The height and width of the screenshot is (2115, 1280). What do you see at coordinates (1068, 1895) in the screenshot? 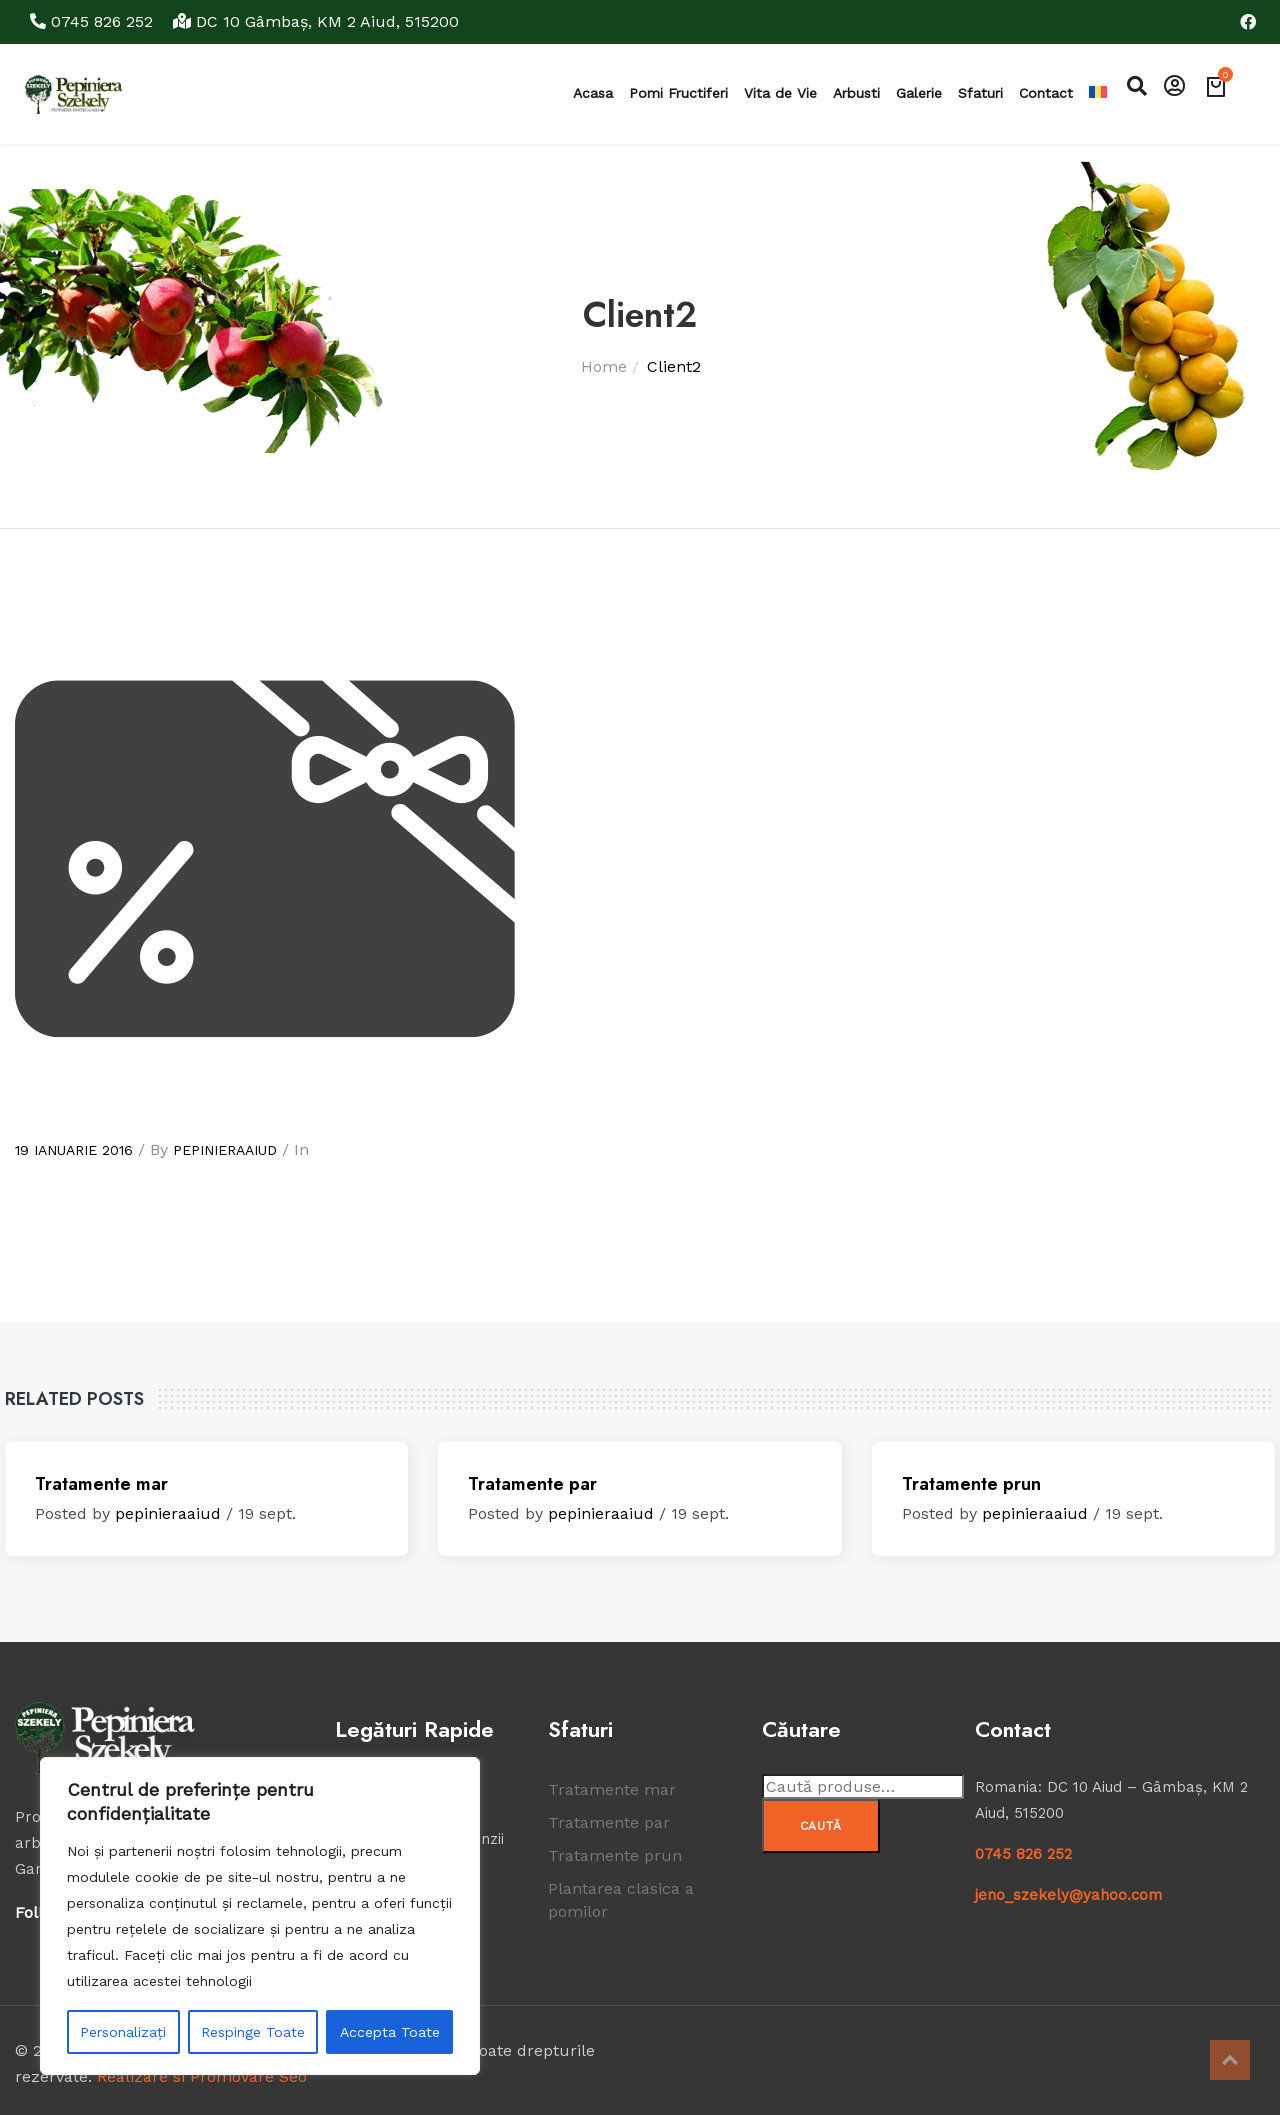
I see `jeno_szekely@yahoo.com` at bounding box center [1068, 1895].